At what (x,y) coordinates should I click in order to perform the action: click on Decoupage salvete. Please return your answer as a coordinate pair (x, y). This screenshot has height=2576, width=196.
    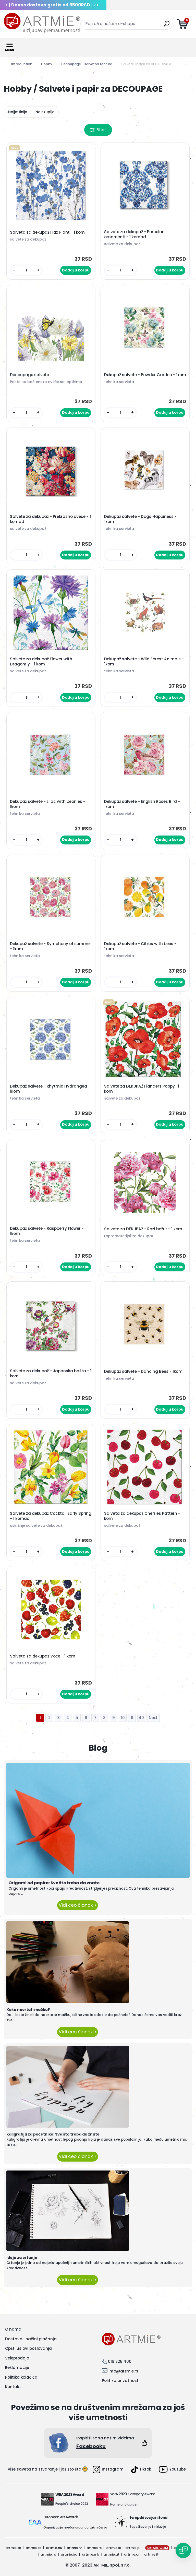
    Looking at the image, I should click on (29, 374).